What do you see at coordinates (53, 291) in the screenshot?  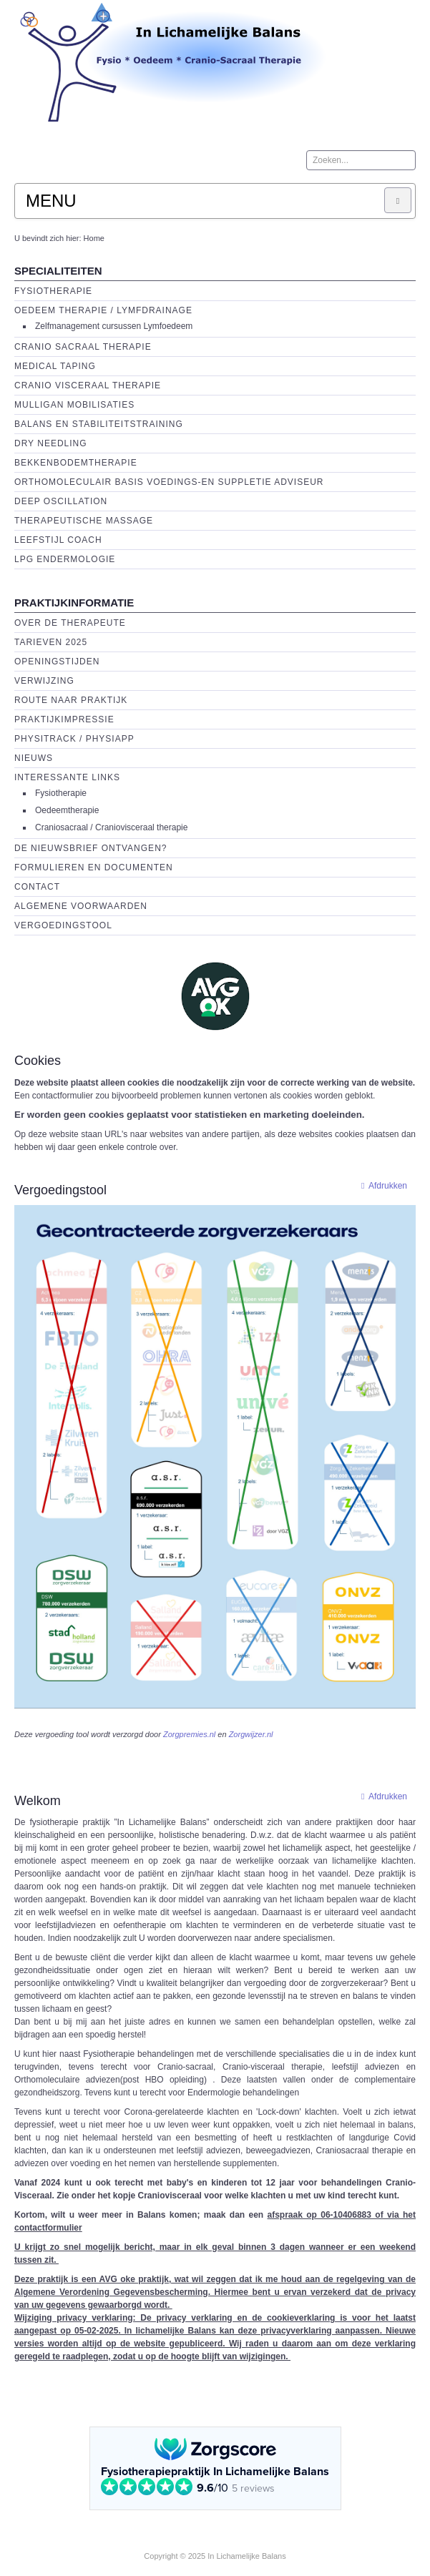 I see `Fysiotherapie` at bounding box center [53, 291].